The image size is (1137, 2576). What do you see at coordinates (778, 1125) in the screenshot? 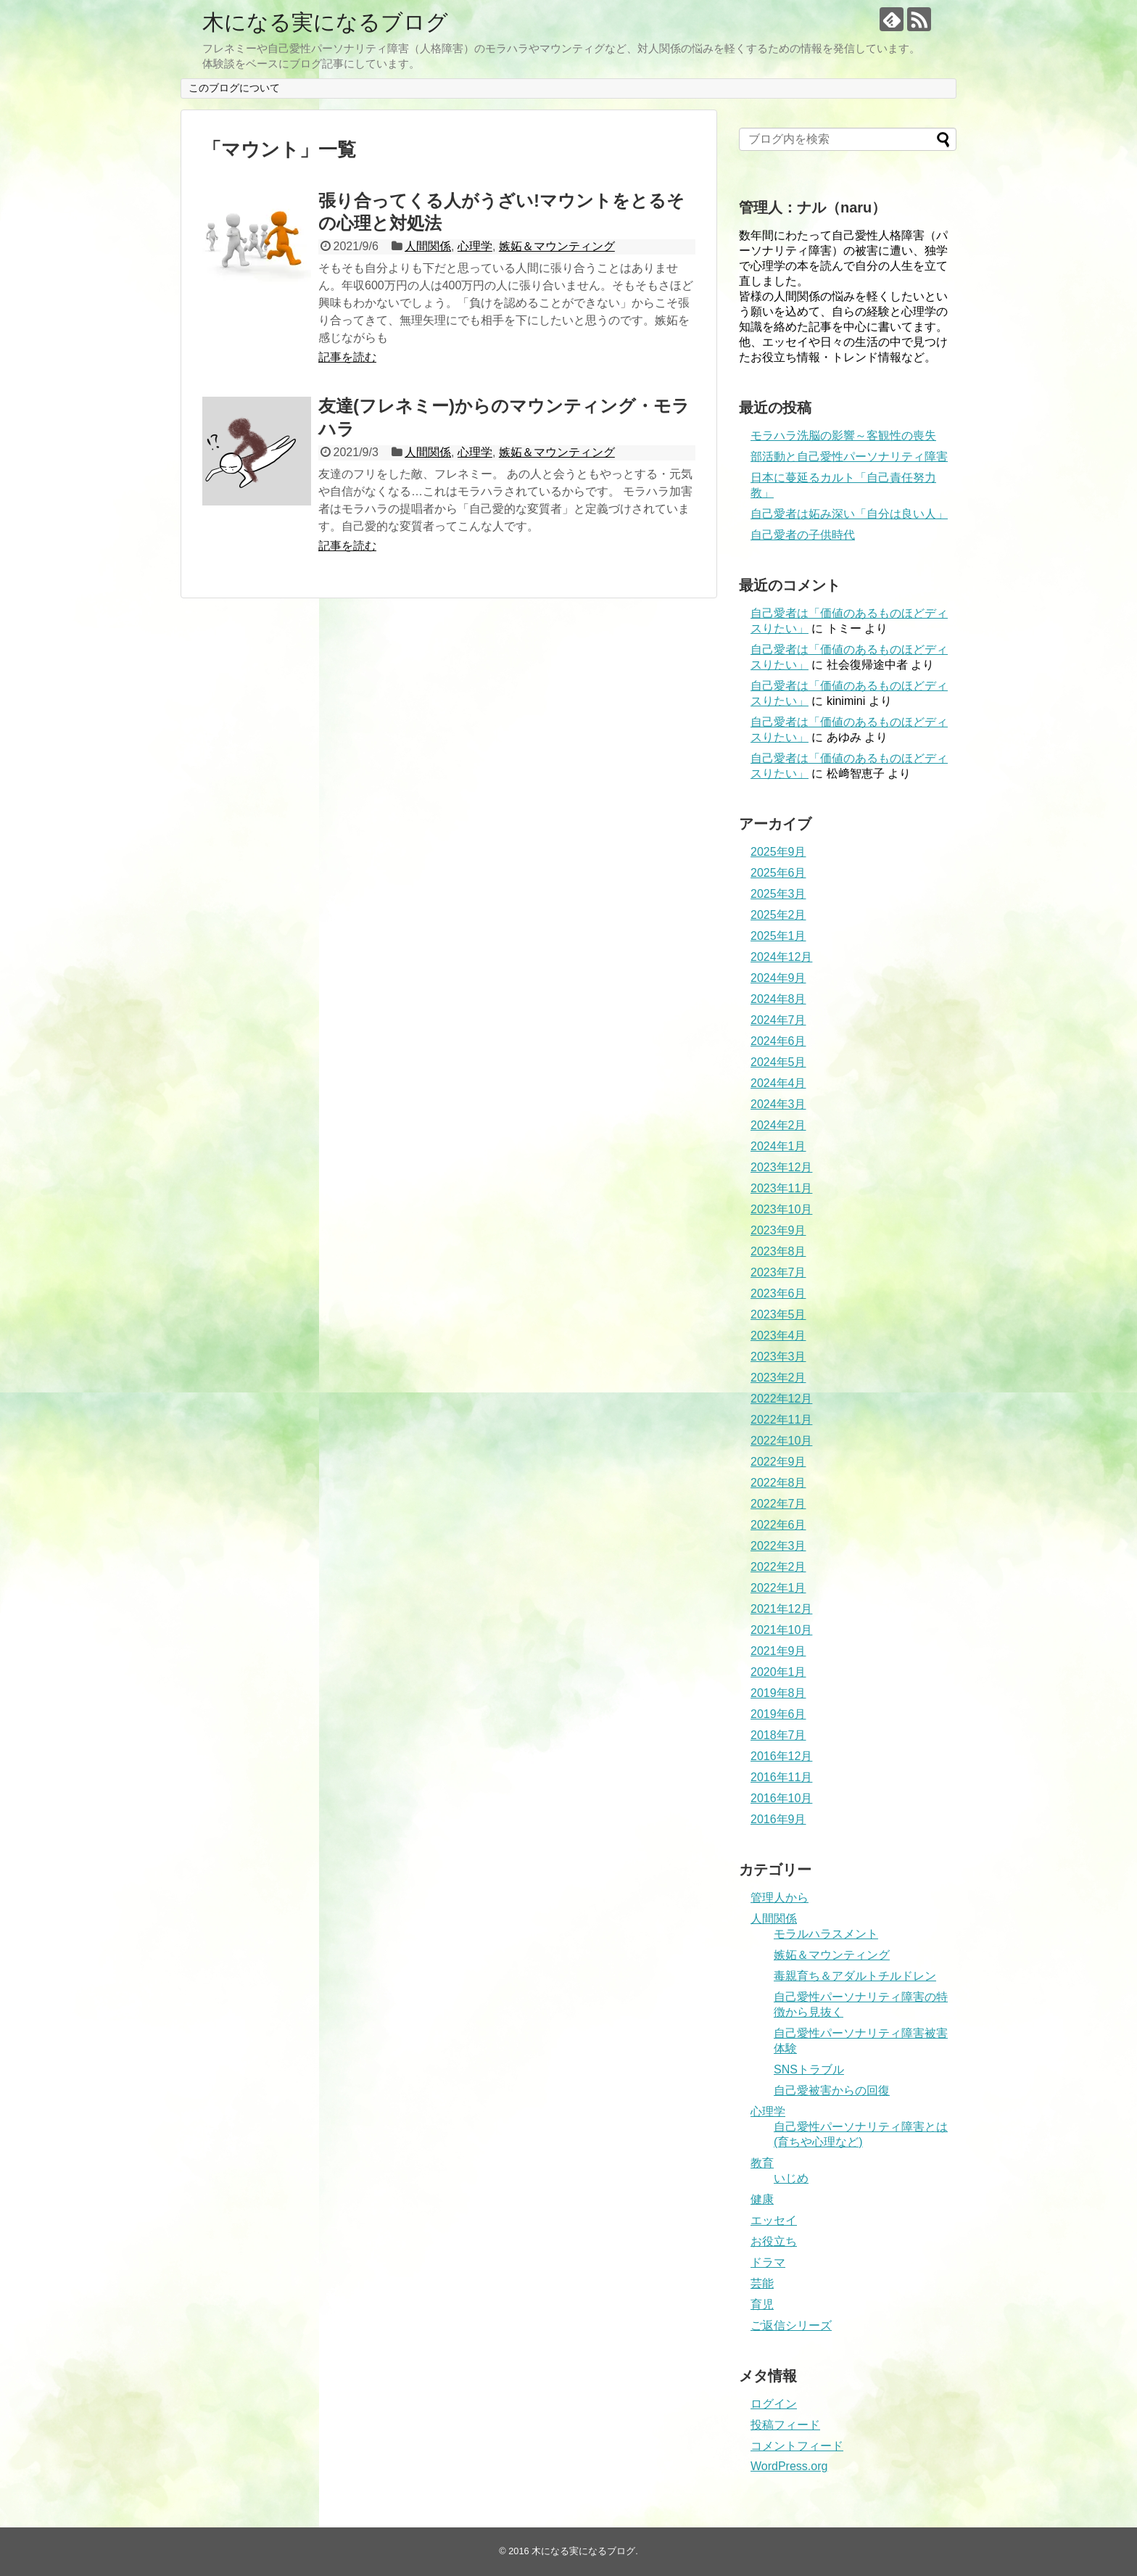
I see `2024年2月` at bounding box center [778, 1125].